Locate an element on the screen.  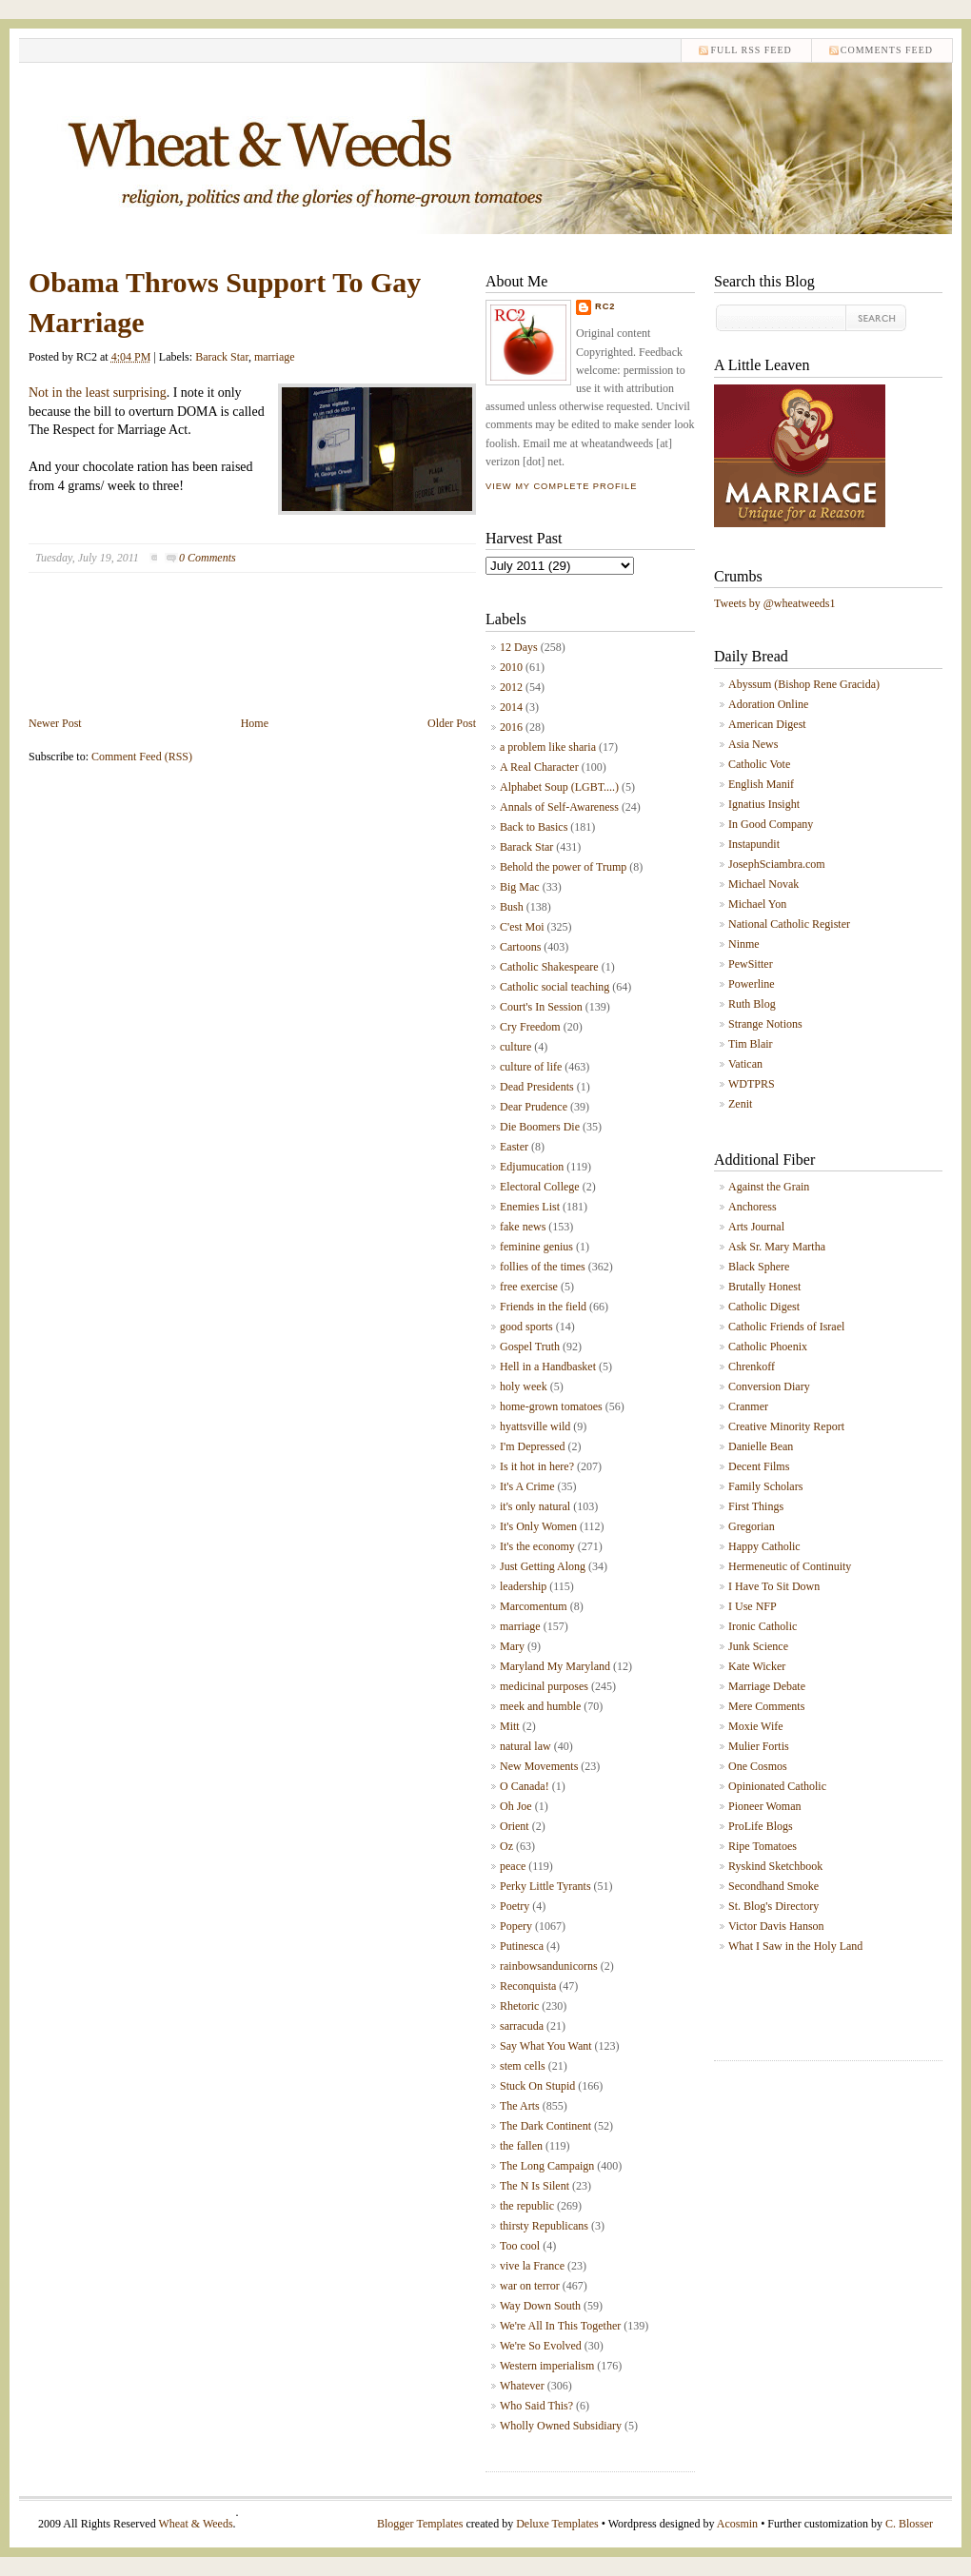
Brutally Honest is located at coordinates (764, 1286).